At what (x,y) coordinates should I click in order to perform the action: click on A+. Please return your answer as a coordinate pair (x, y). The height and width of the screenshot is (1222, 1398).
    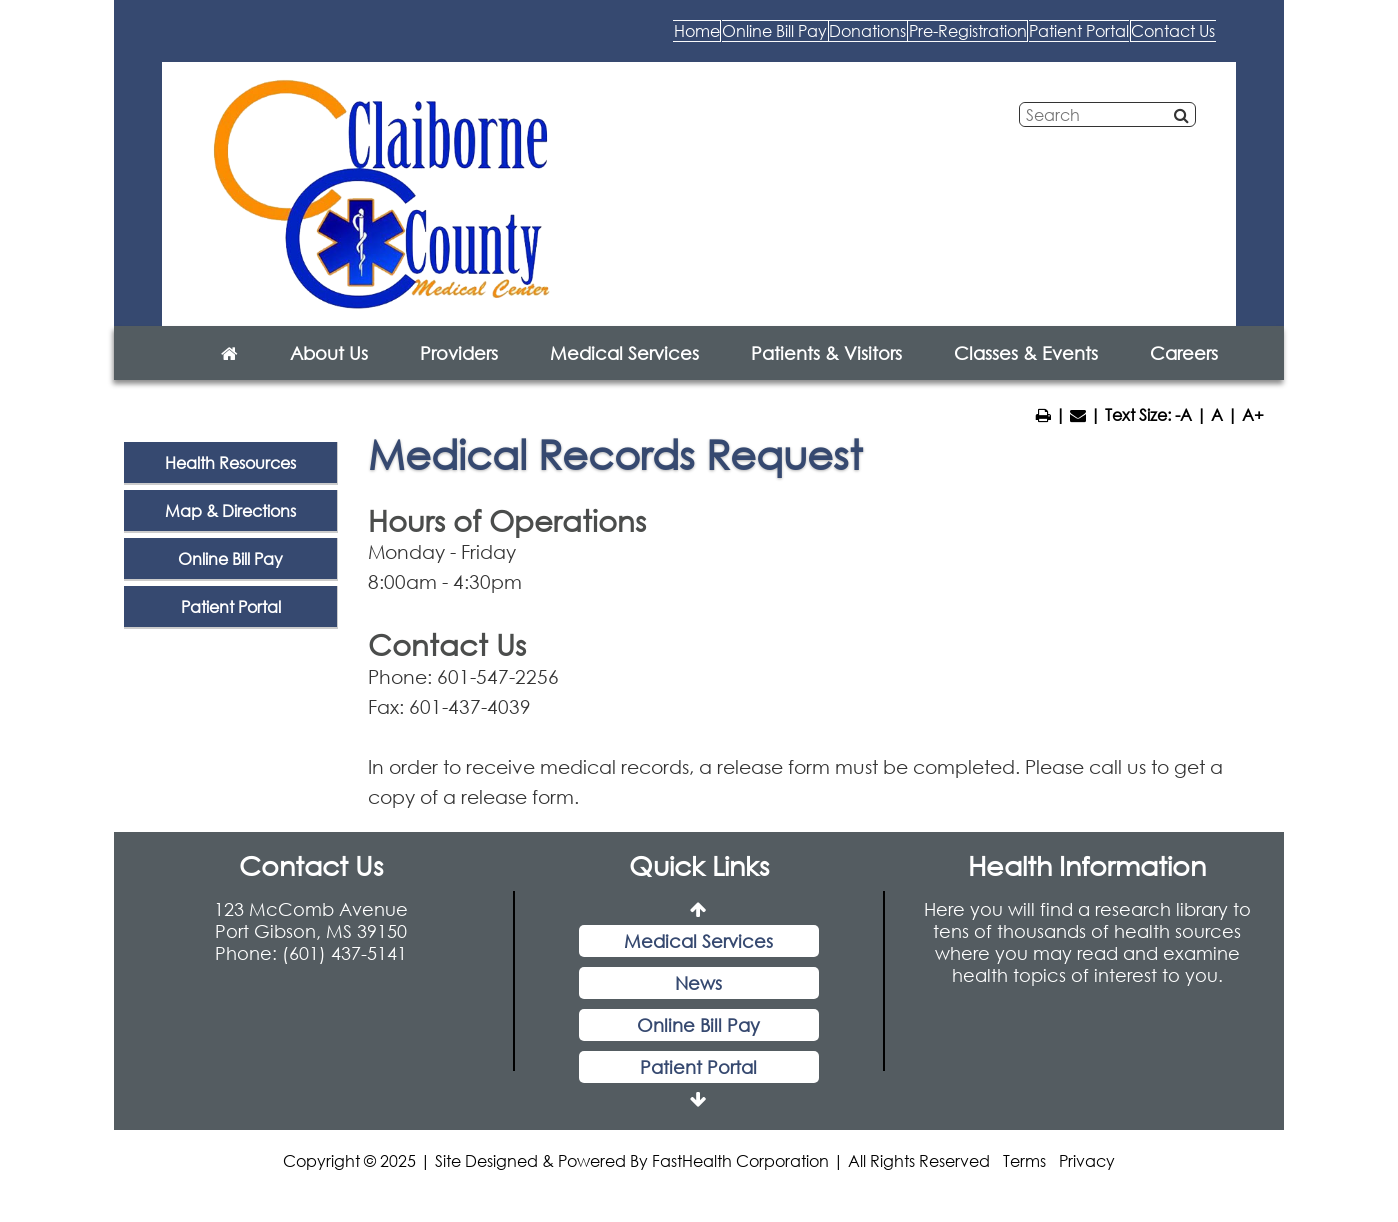
    Looking at the image, I should click on (1253, 434).